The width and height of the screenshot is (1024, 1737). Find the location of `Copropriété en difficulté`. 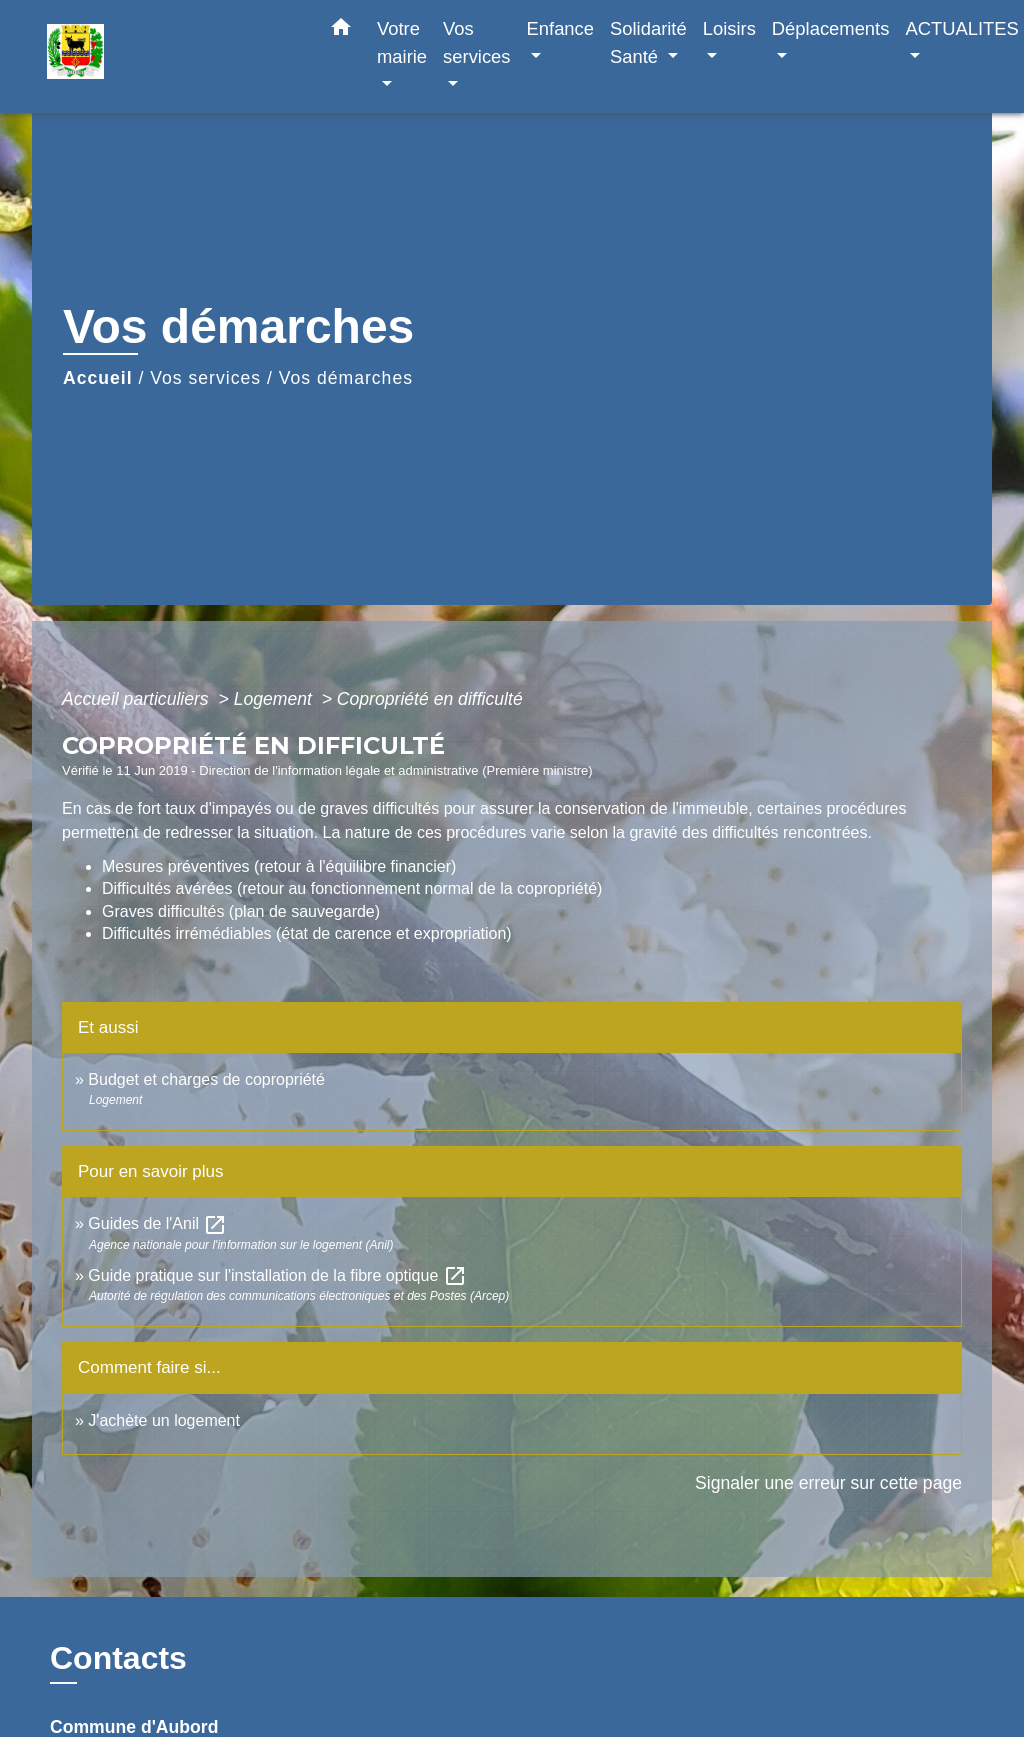

Copropriété en difficulté is located at coordinates (430, 699).